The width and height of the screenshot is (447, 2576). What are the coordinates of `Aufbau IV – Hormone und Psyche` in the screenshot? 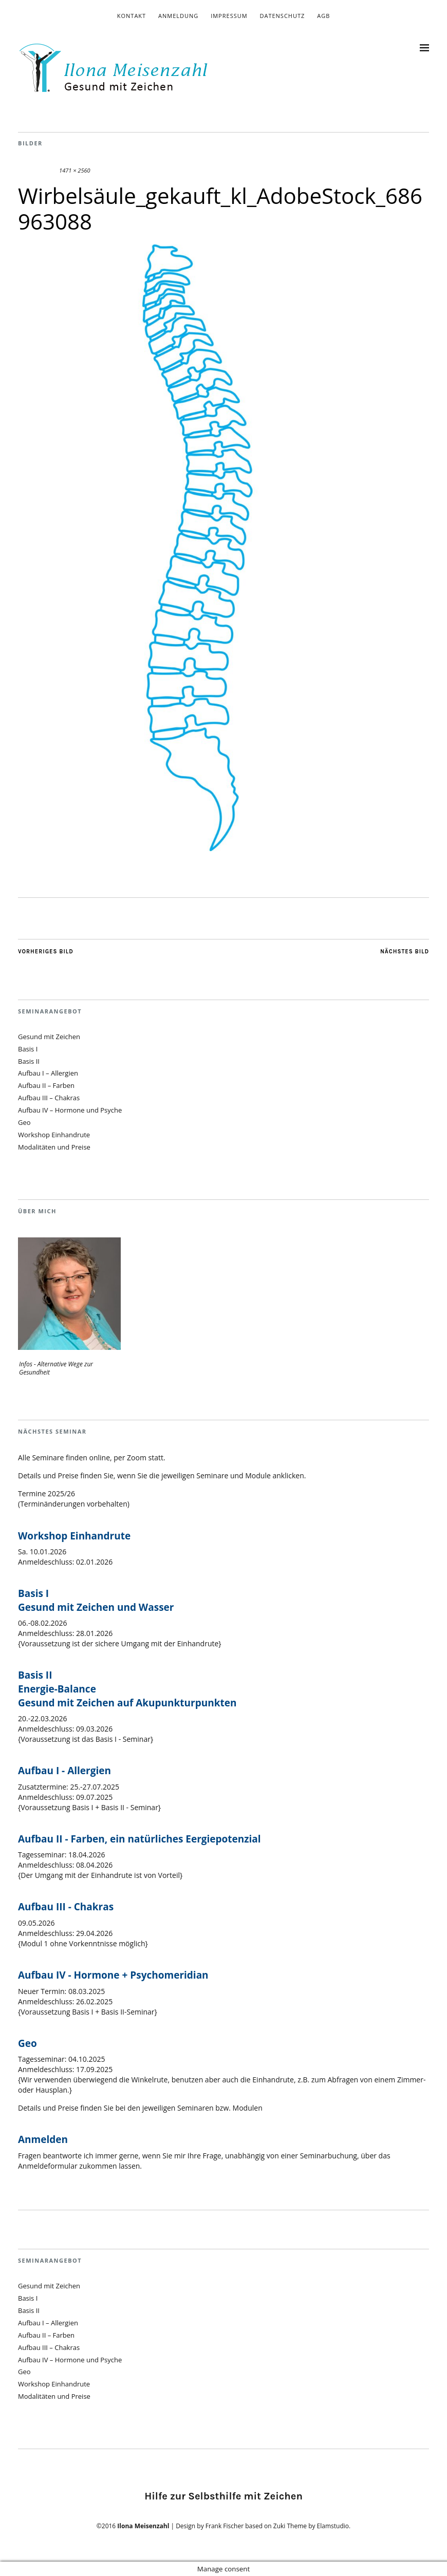 It's located at (70, 1110).